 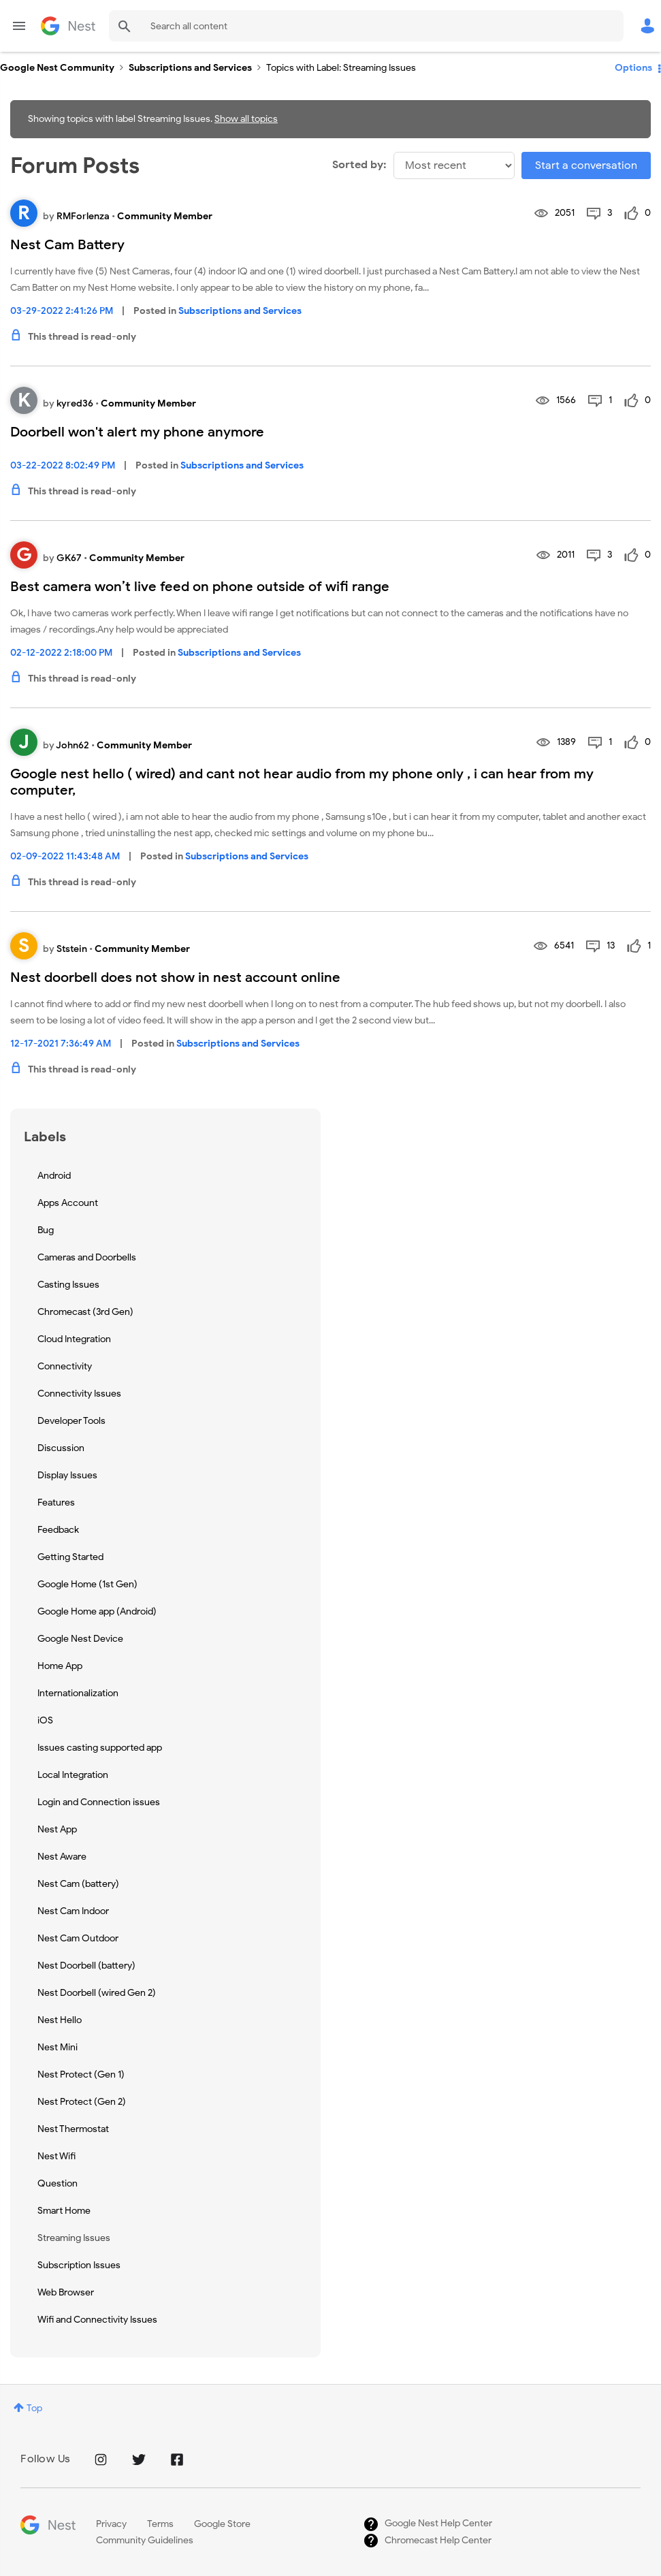 I want to click on Google Home app (Android) [Filter Topics with Label: Google Home app (Android)], so click(x=97, y=1611).